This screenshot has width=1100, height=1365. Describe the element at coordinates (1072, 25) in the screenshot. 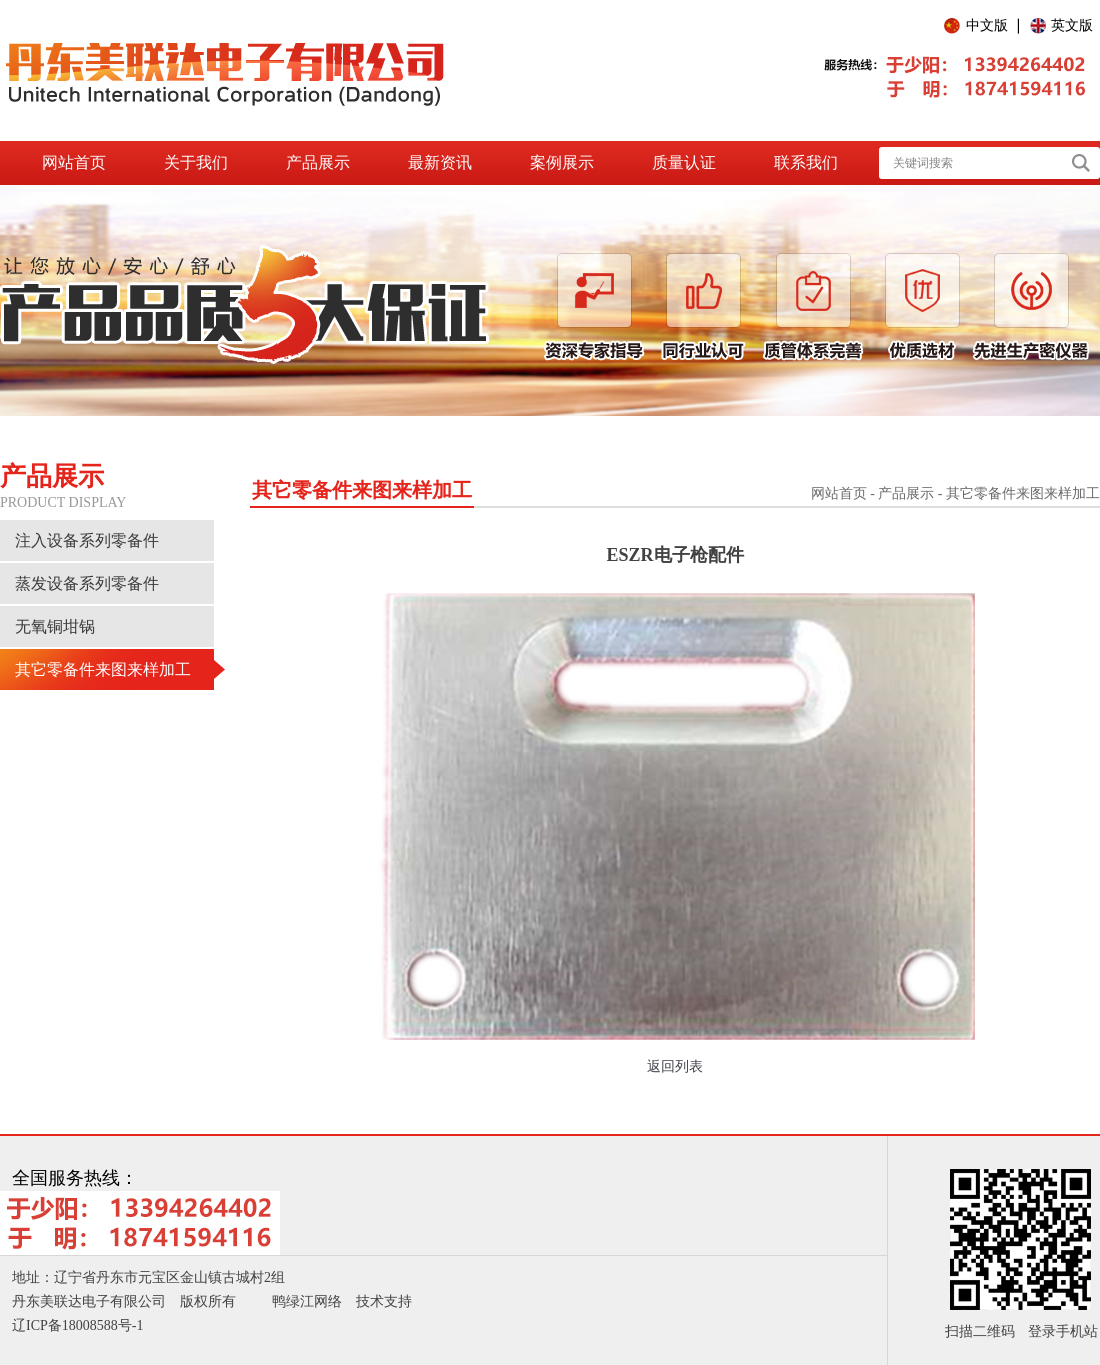

I see `英文版` at that location.